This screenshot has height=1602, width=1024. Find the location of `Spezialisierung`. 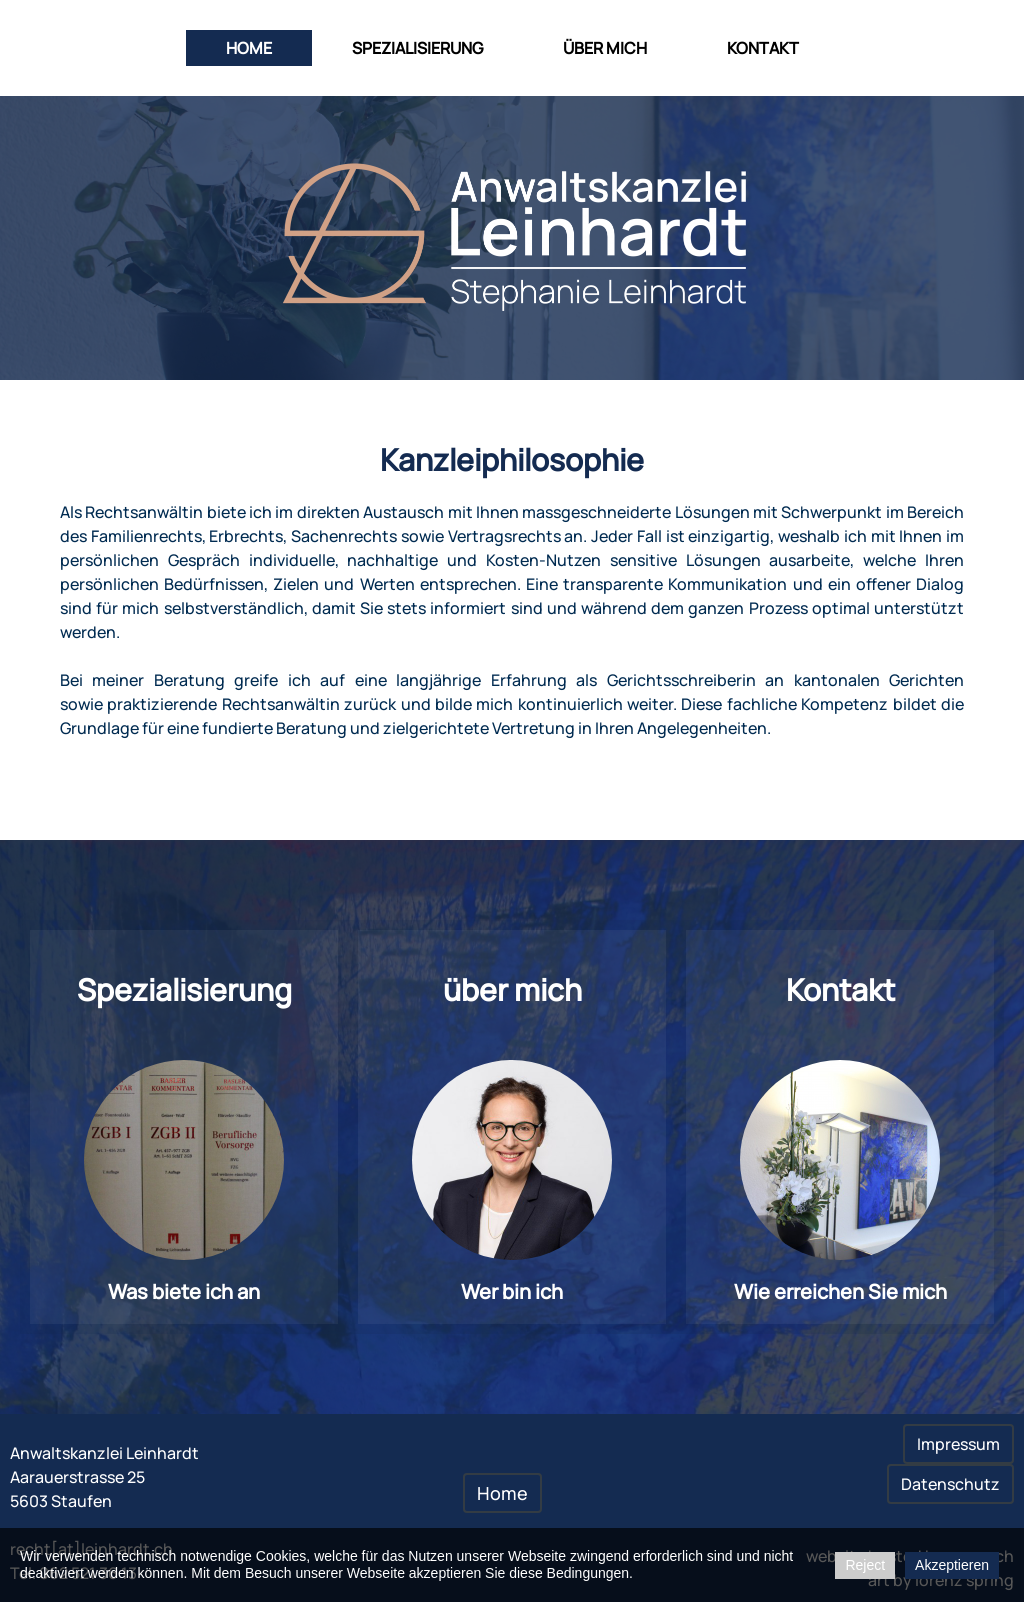

Spezialisierung is located at coordinates (417, 48).